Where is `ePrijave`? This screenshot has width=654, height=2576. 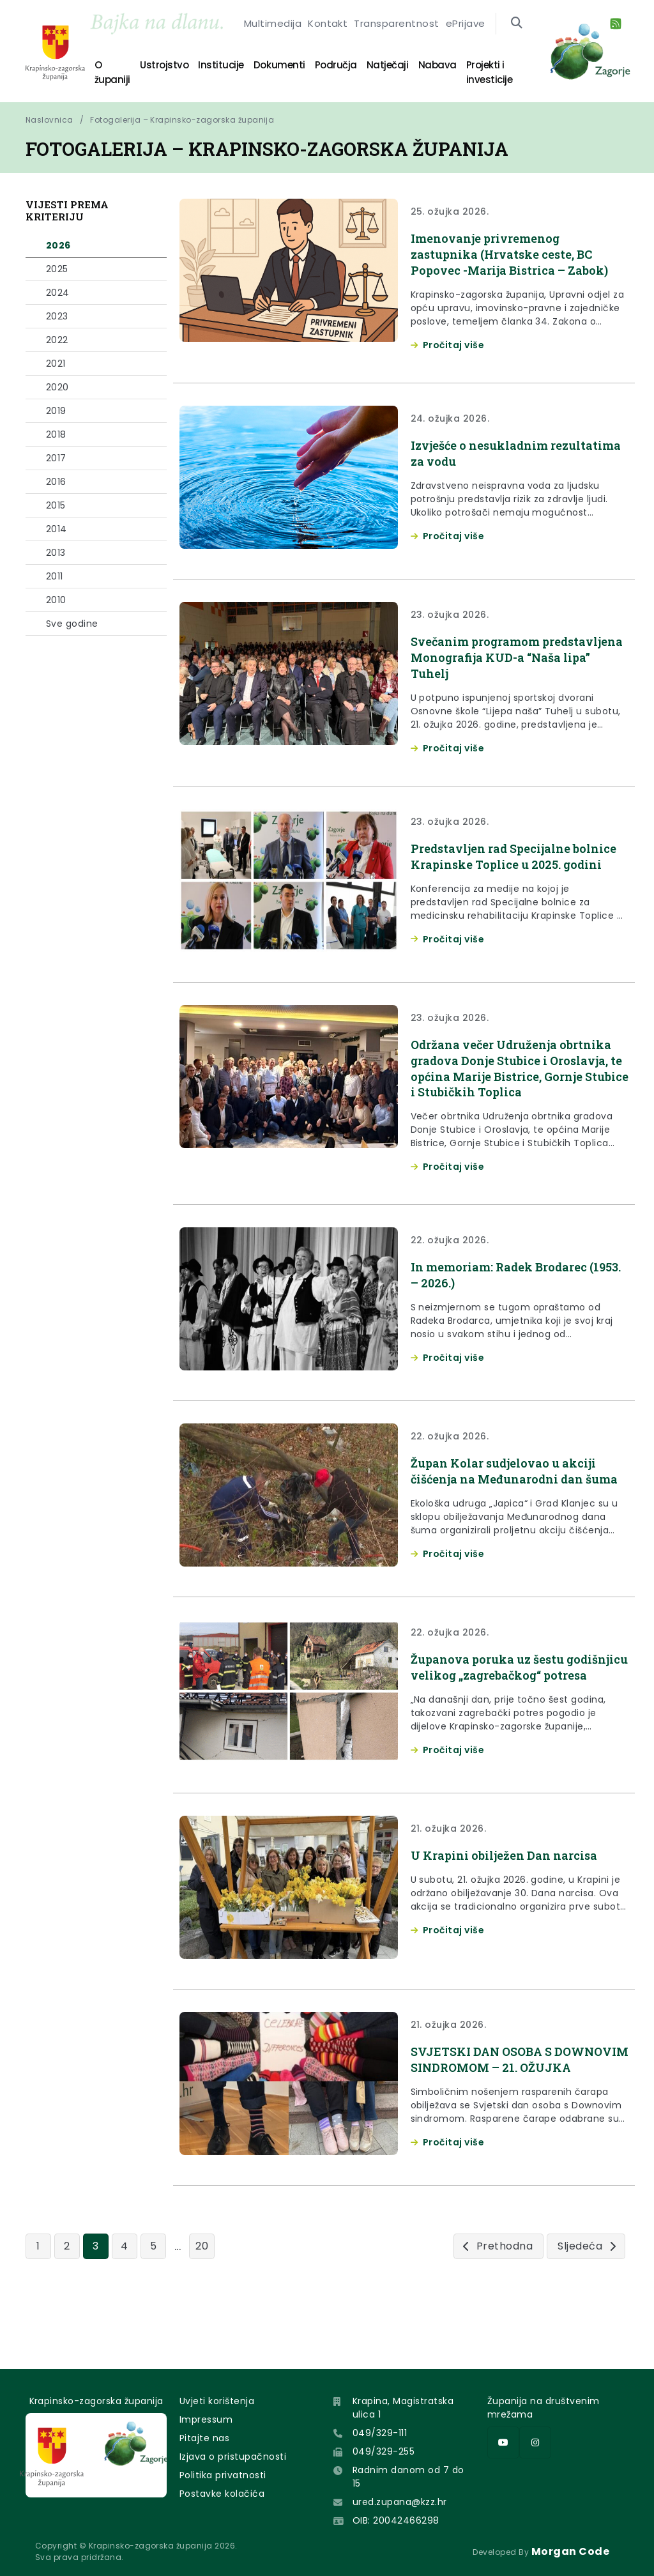 ePrijave is located at coordinates (444, 37).